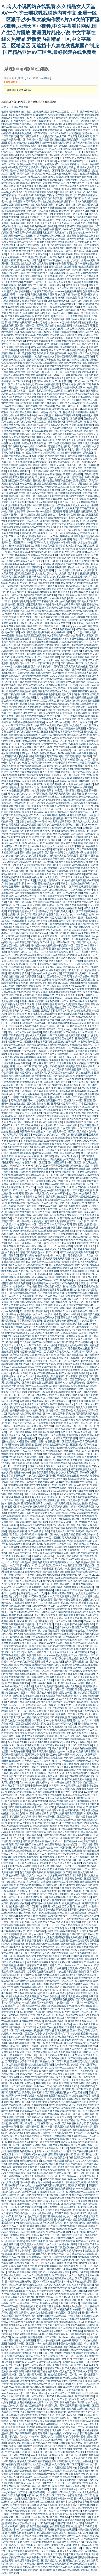 The height and width of the screenshot is (2576, 101). I want to click on 亚洲欧美乱综合图片区小说区, so click(35, 524).